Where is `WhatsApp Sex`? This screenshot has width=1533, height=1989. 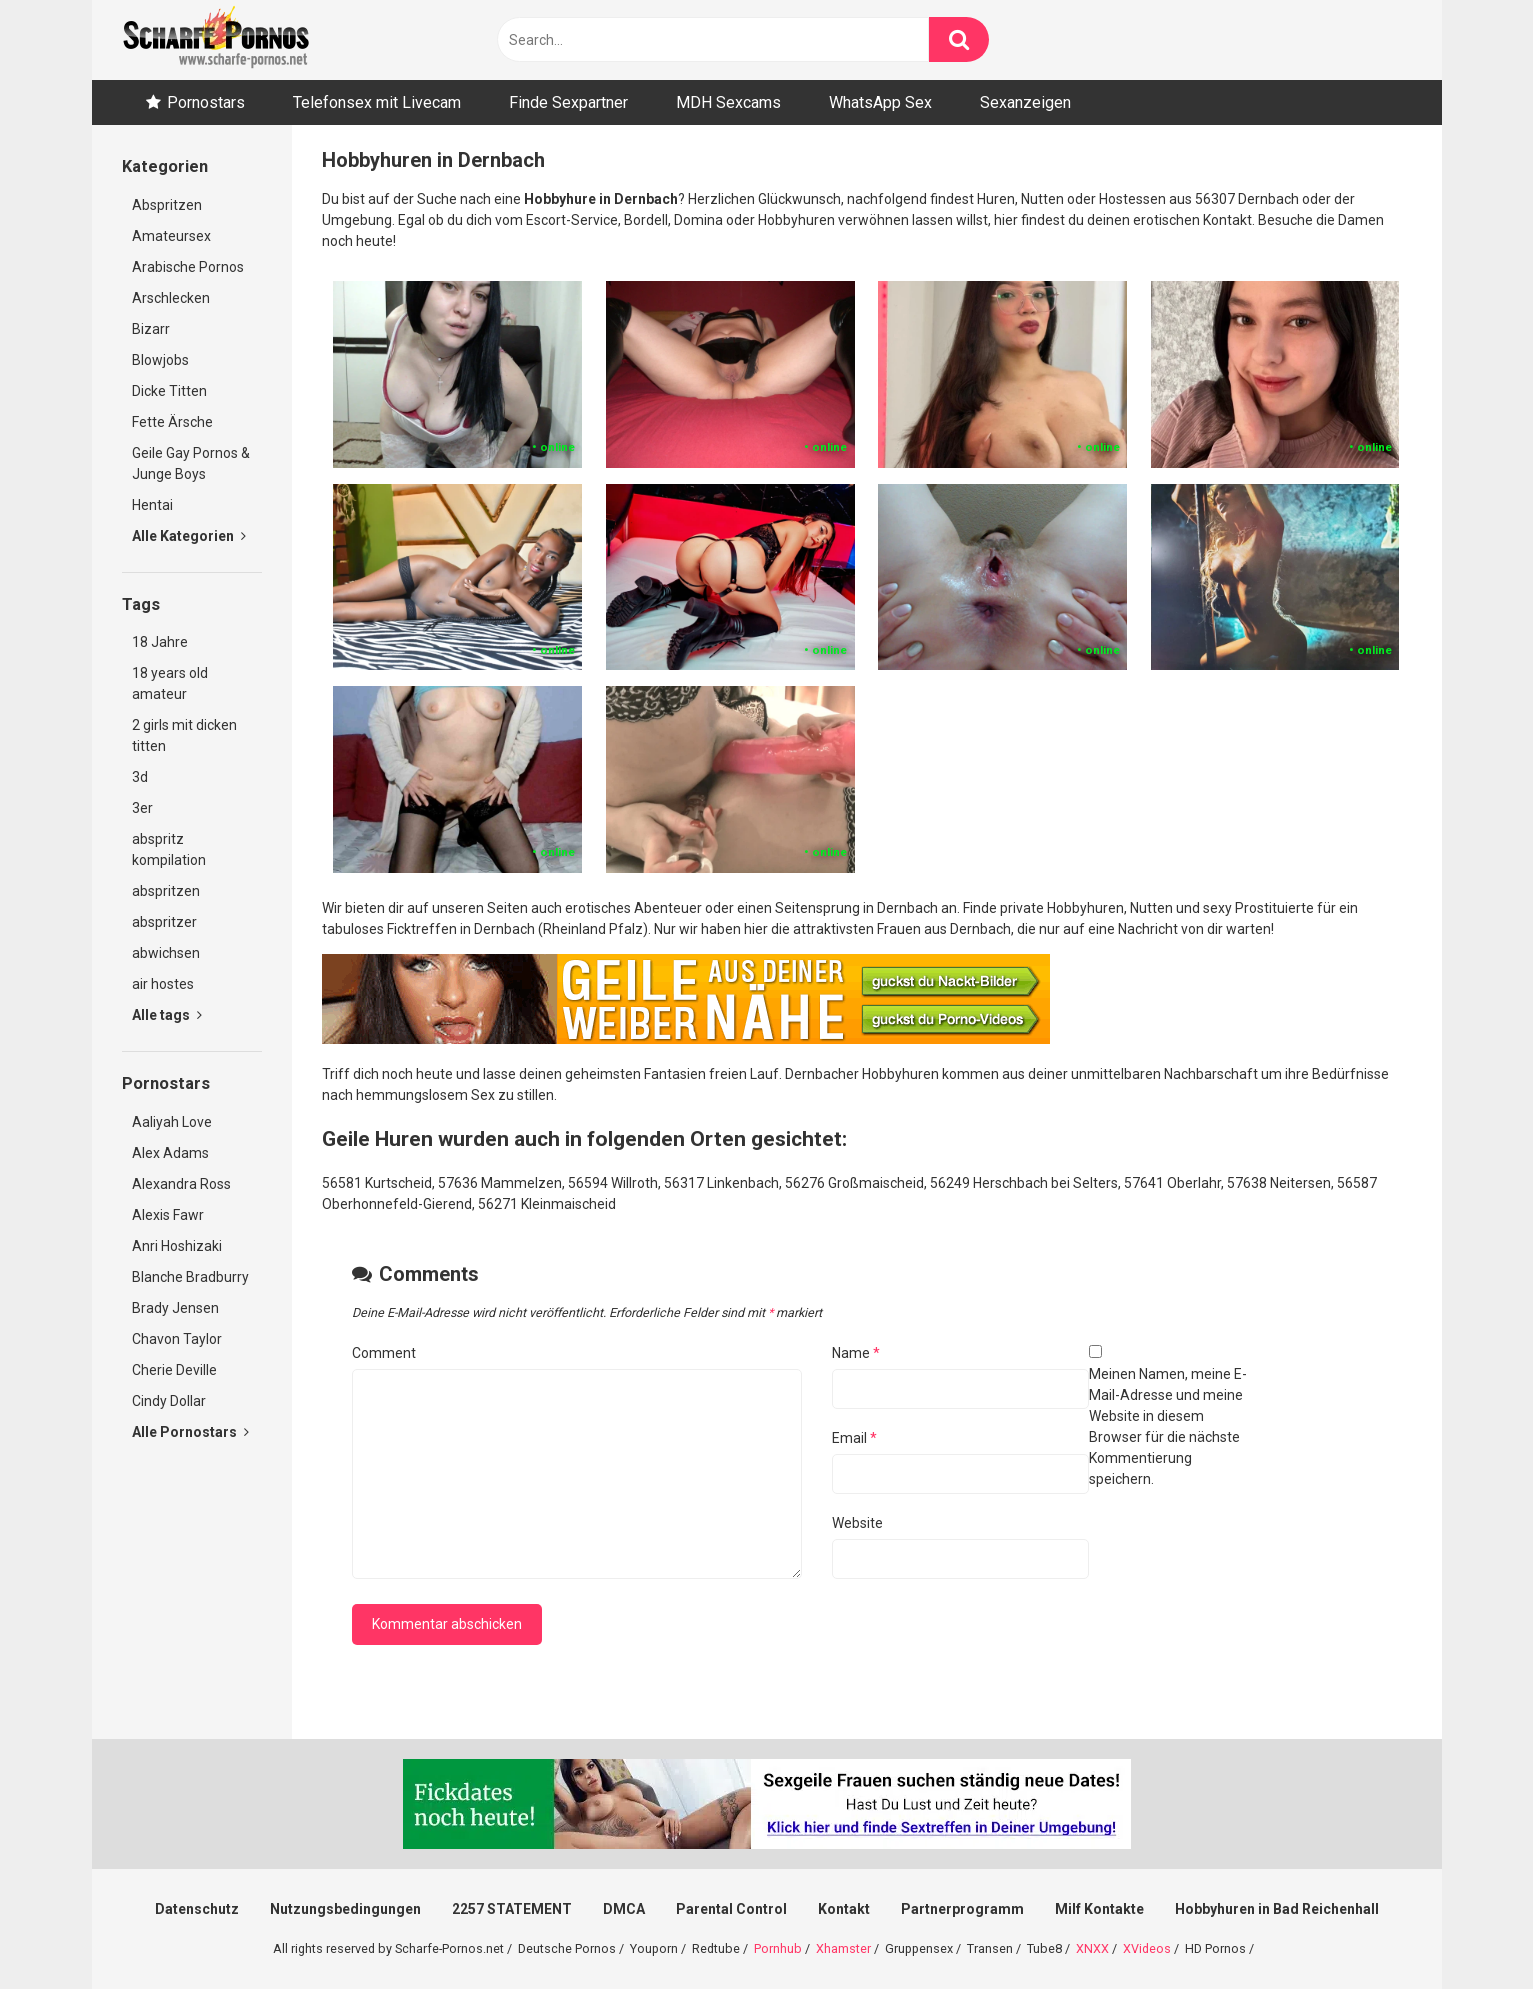 WhatsApp Sex is located at coordinates (880, 102).